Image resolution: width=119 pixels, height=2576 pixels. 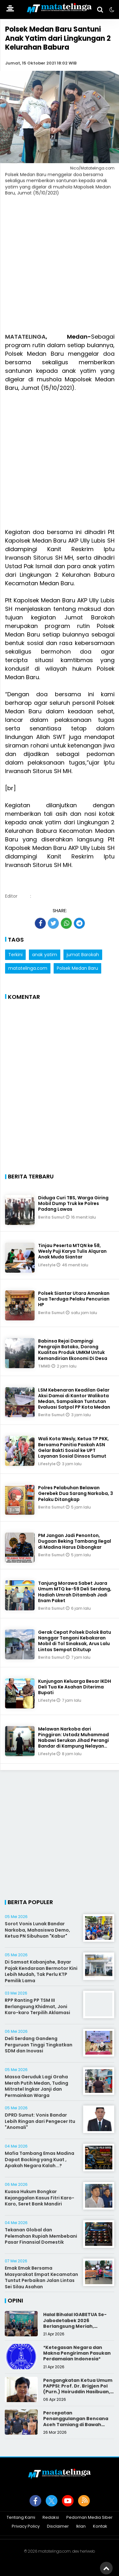 I want to click on Lifestyle, so click(x=47, y=1265).